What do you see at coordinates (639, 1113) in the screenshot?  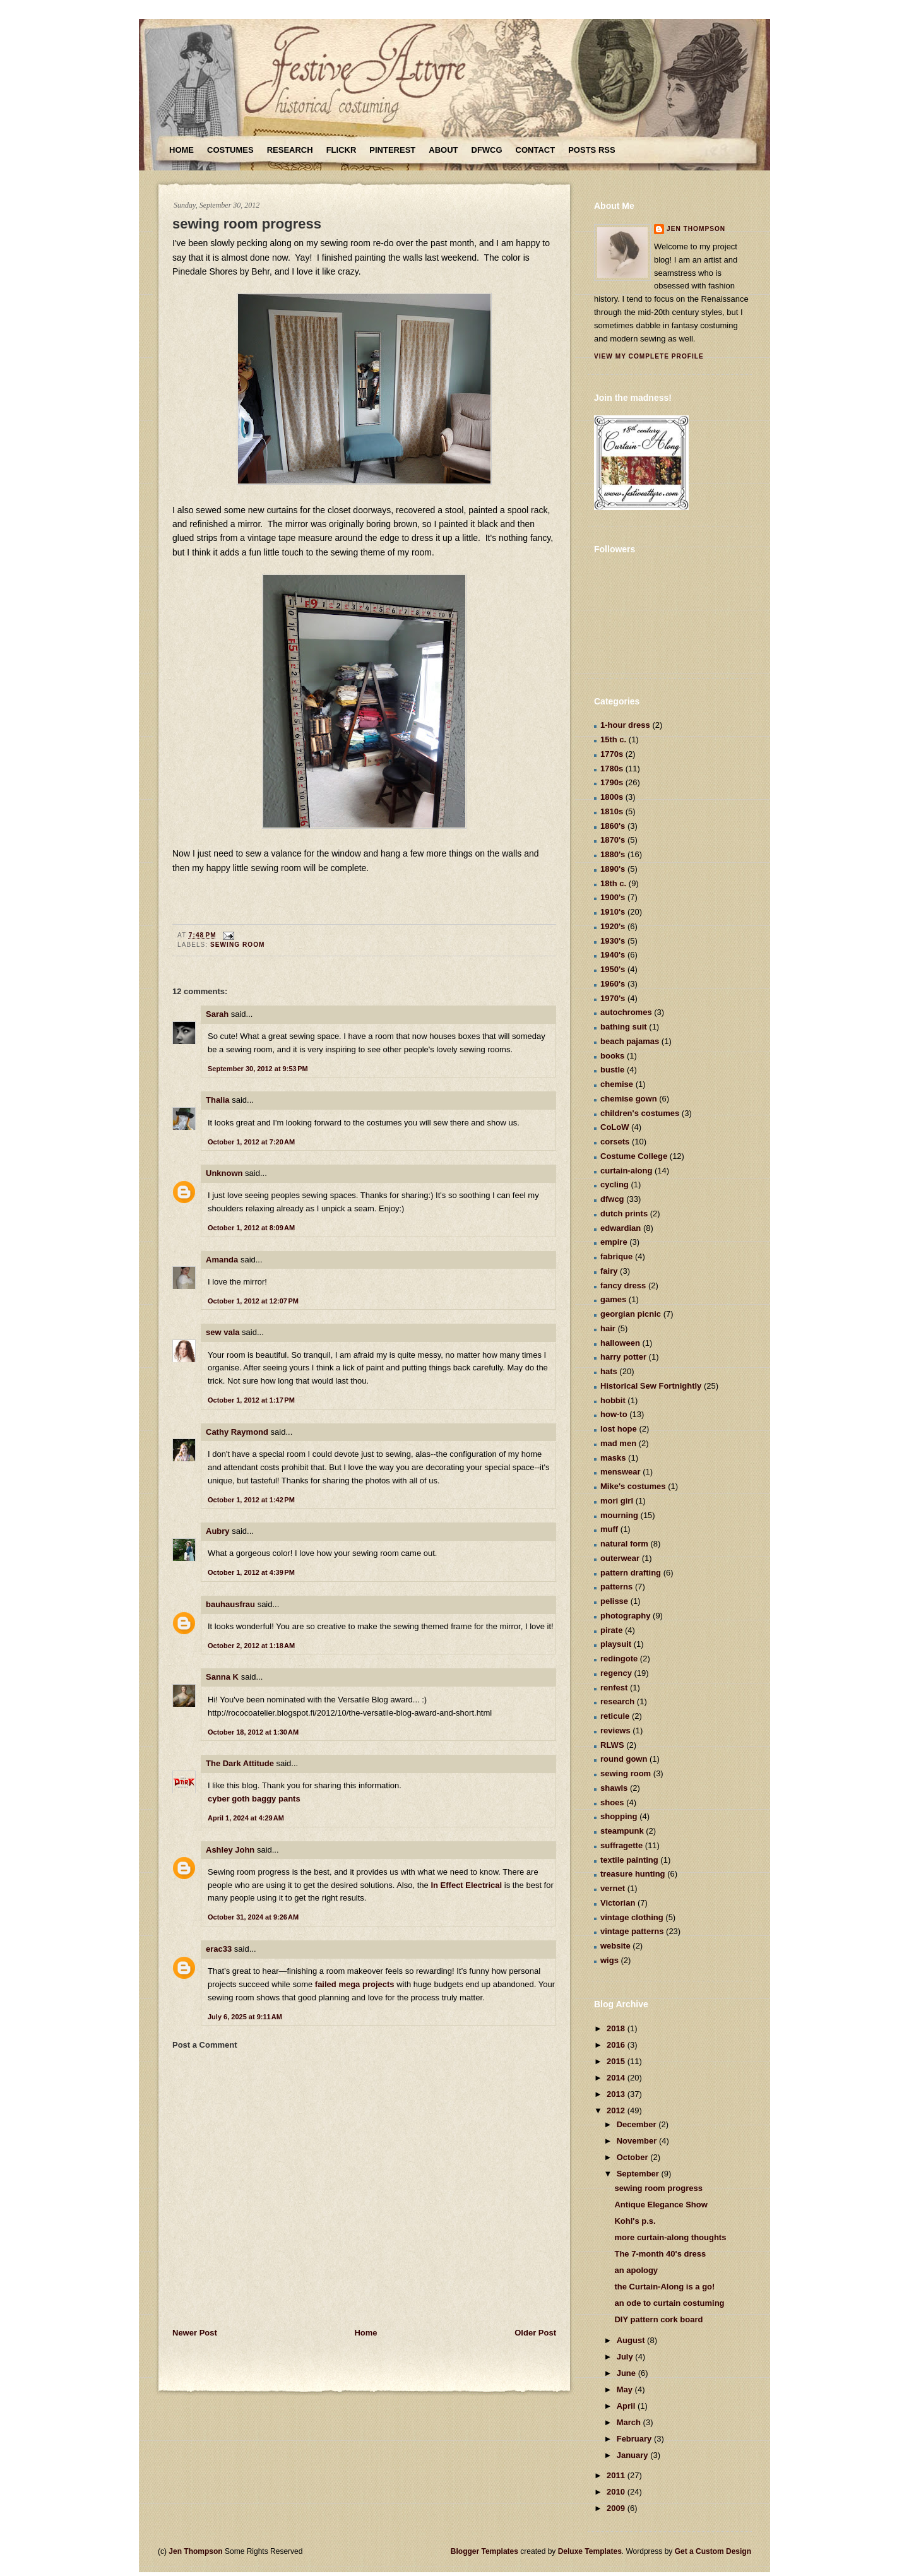 I see `children's costumes` at bounding box center [639, 1113].